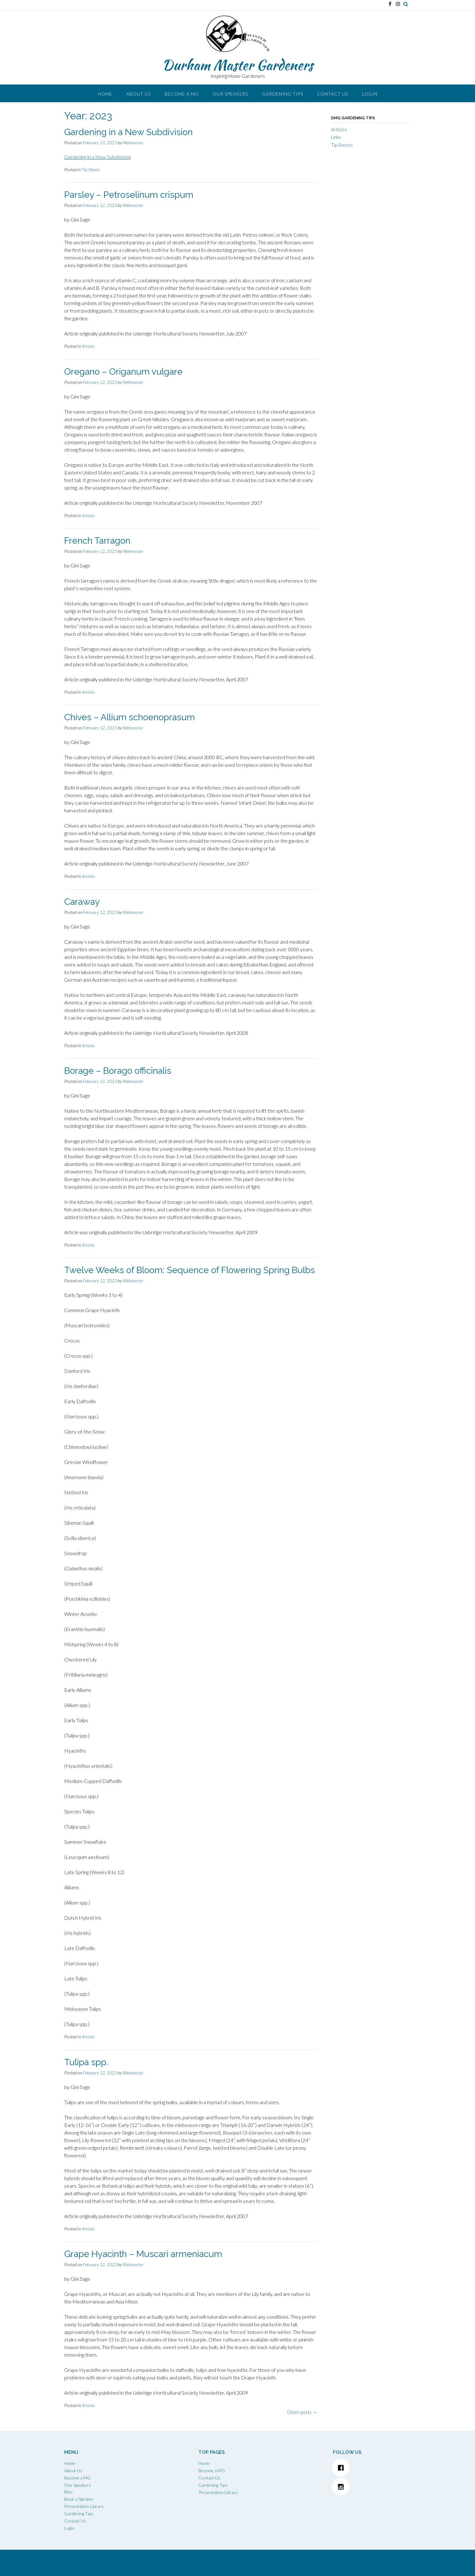 Image resolution: width=475 pixels, height=2576 pixels. What do you see at coordinates (86, 2062) in the screenshot?
I see `Tulipa spp.` at bounding box center [86, 2062].